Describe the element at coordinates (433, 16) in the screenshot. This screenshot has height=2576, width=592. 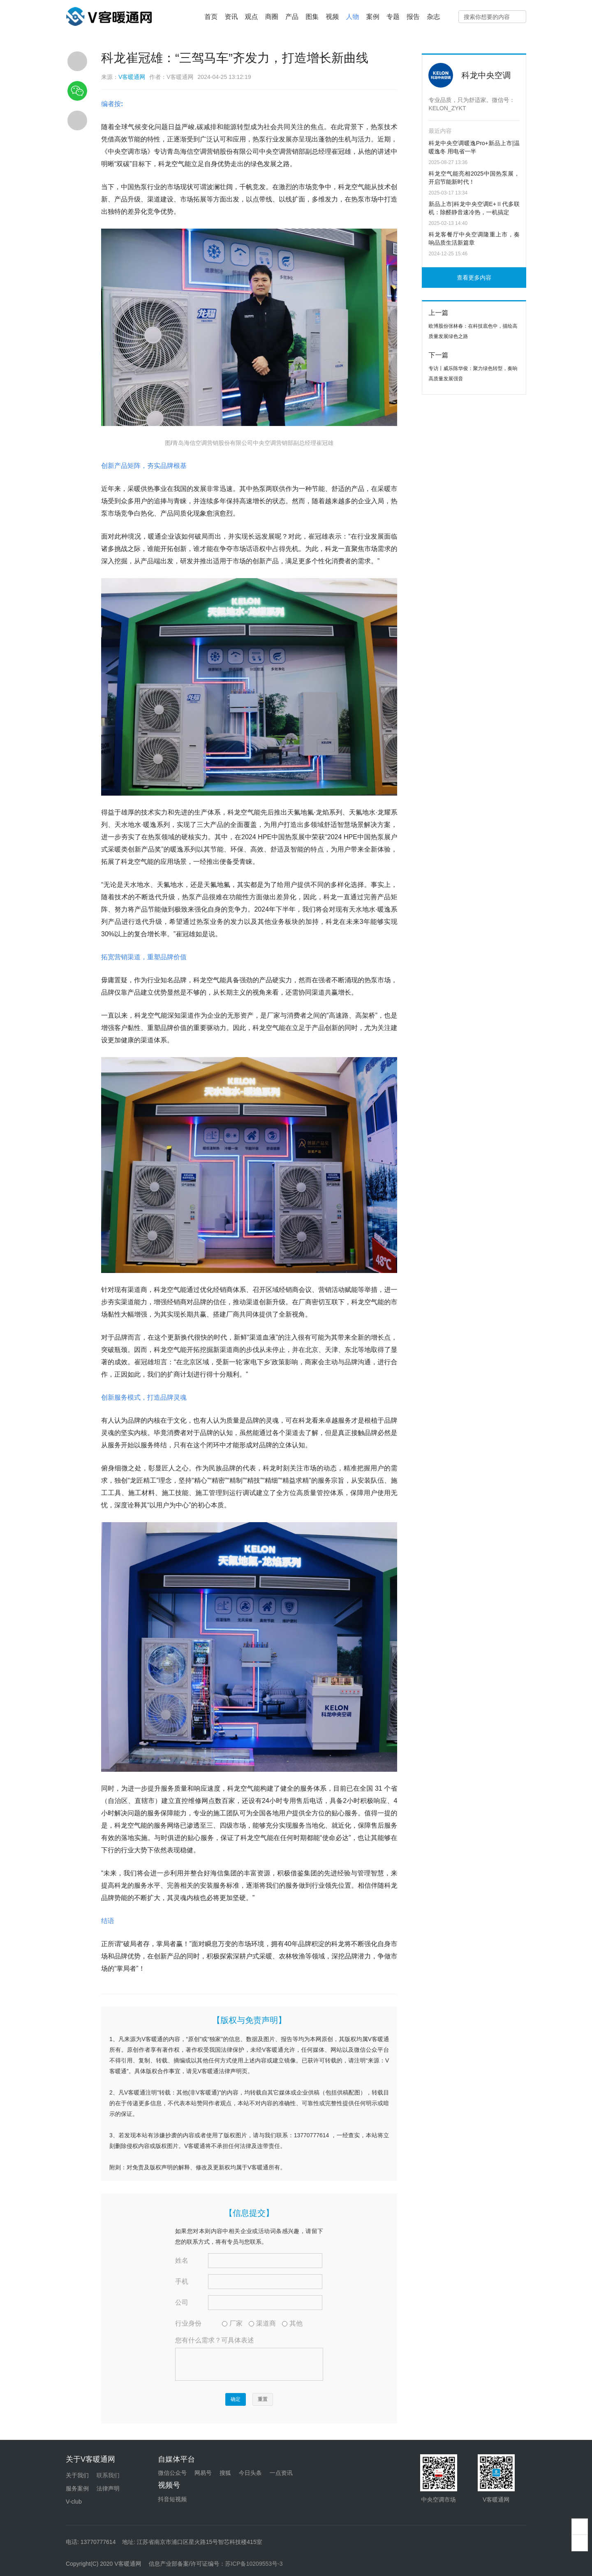
I see `杂志` at that location.